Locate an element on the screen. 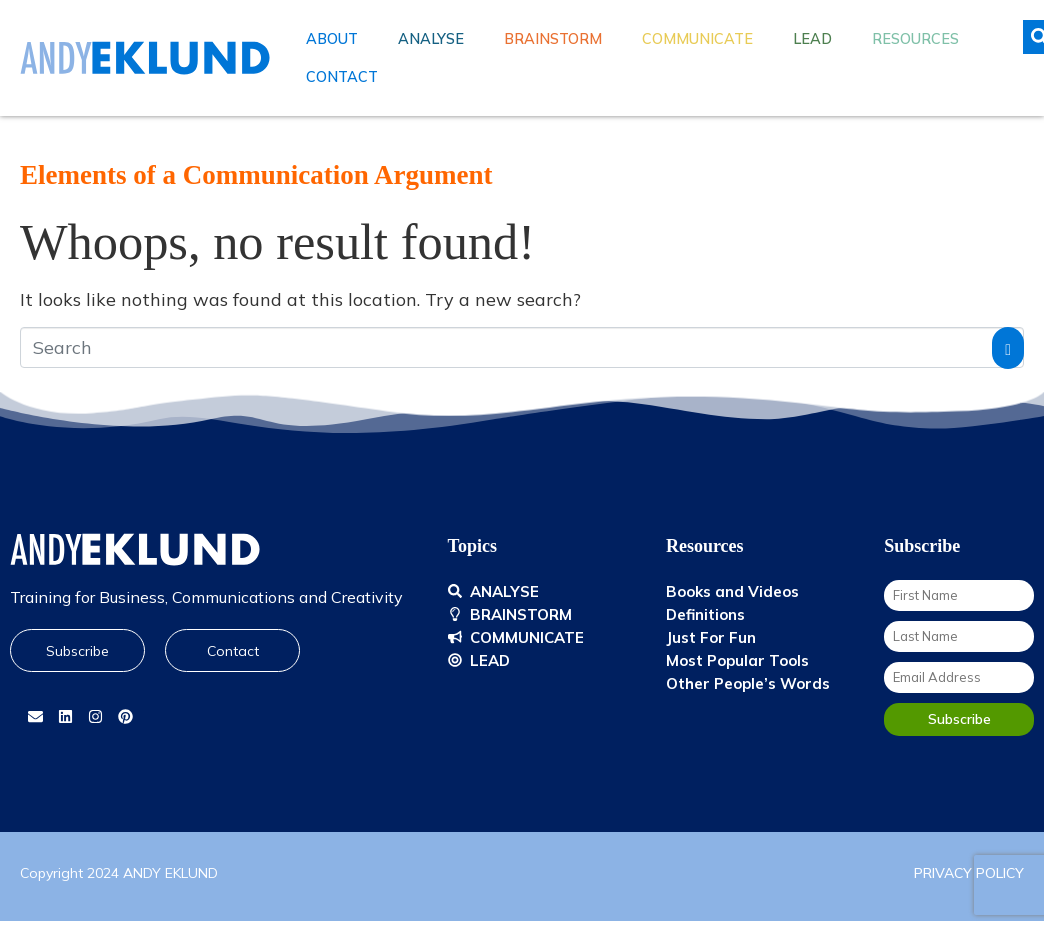 The image size is (1044, 929). Communicate is located at coordinates (697, 39).